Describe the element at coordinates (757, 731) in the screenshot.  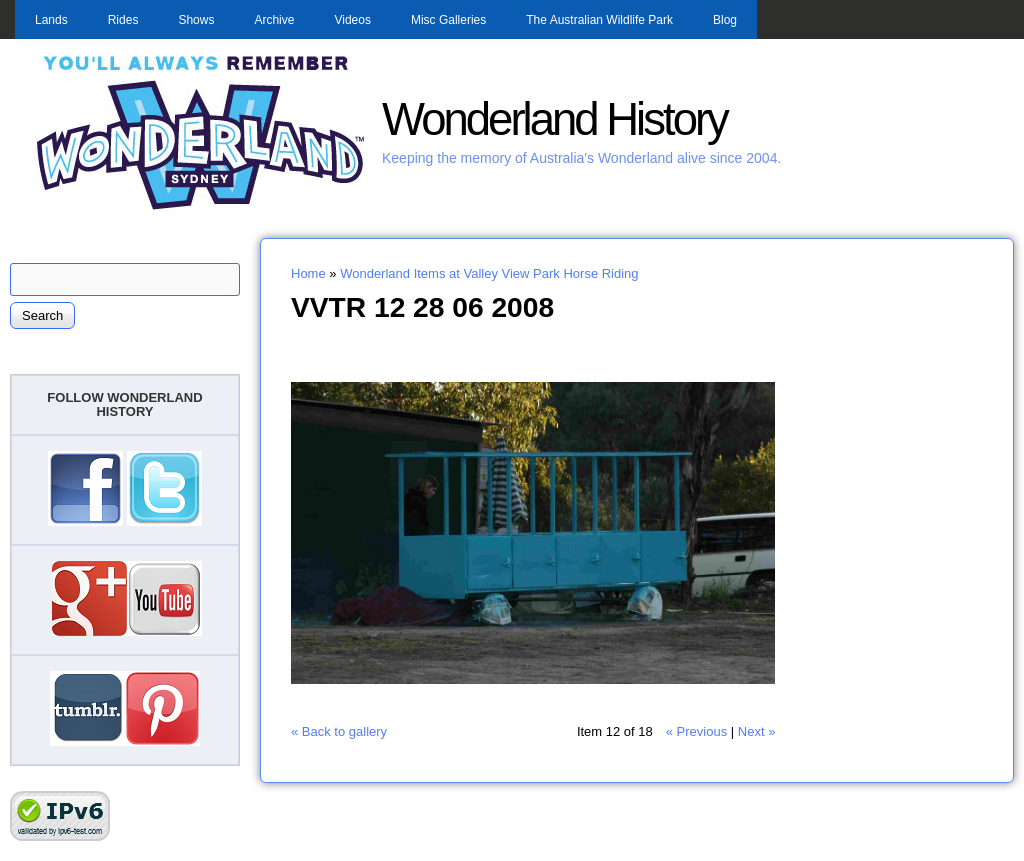
I see `Next »` at that location.